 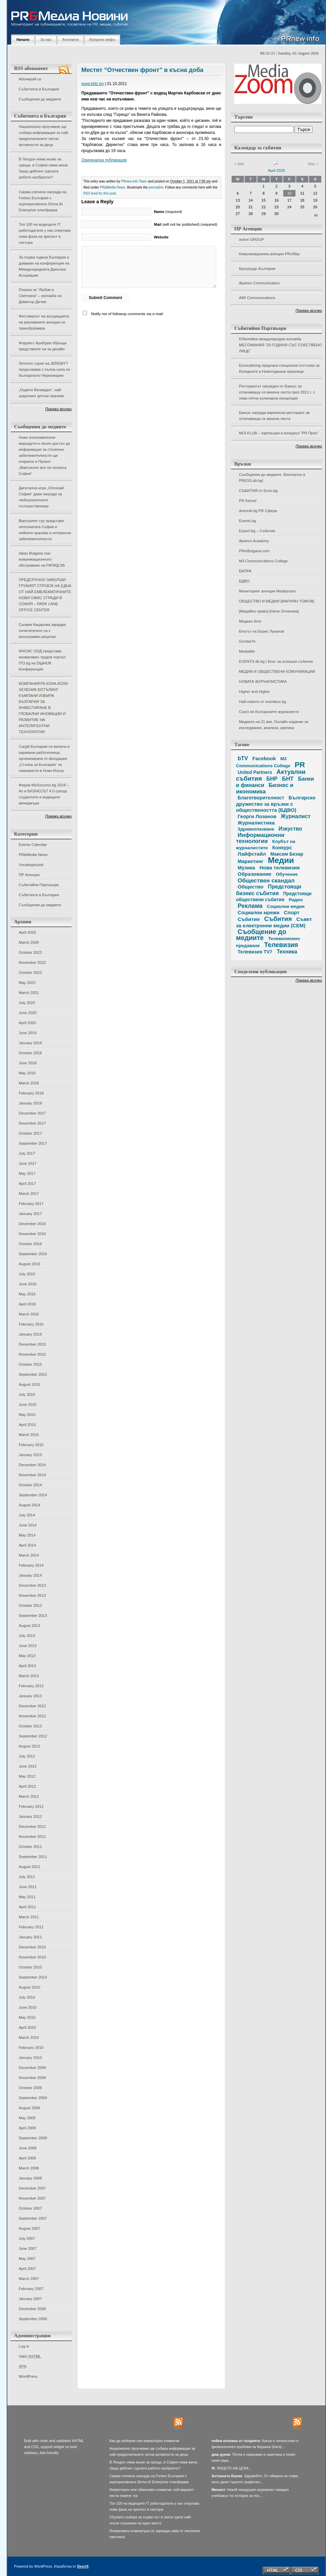 What do you see at coordinates (70, 40) in the screenshot?
I see `Контакти` at bounding box center [70, 40].